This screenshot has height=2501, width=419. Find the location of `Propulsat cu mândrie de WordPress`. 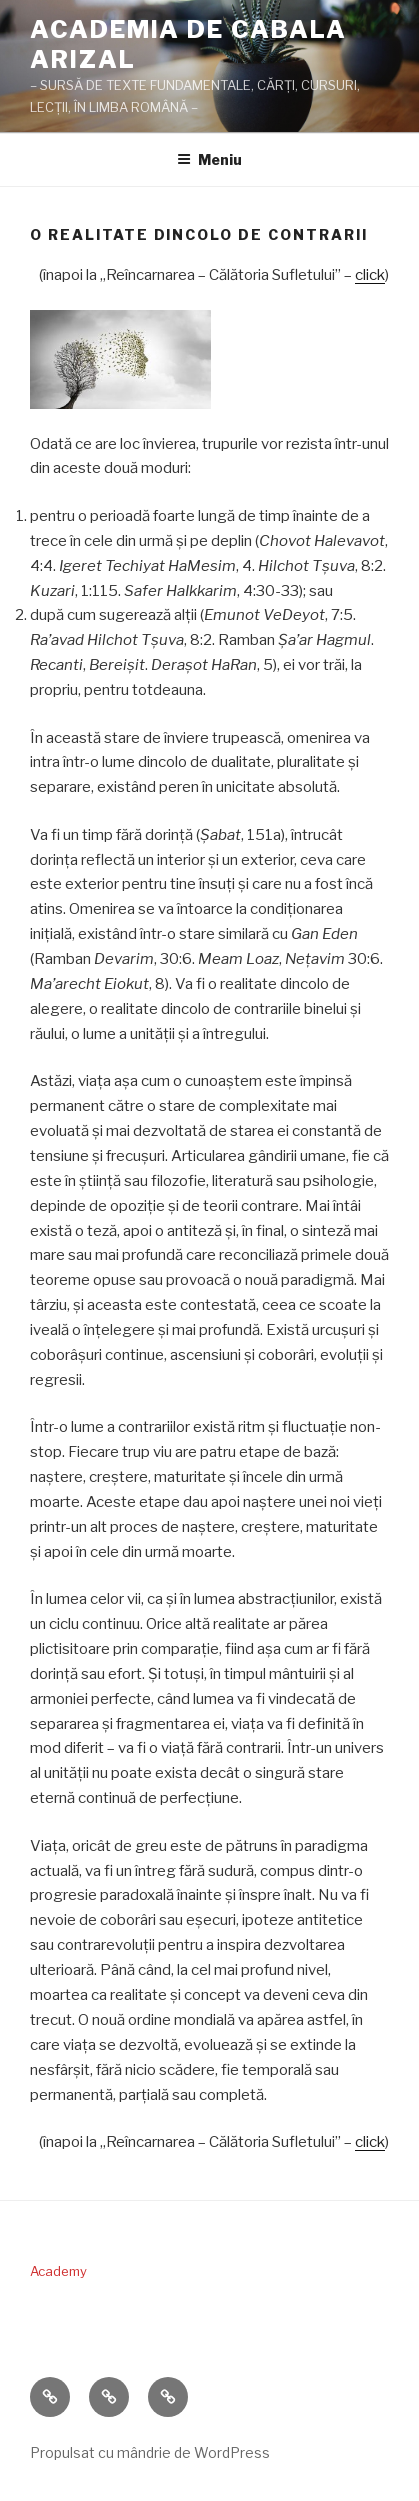

Propulsat cu mândrie de WordPress is located at coordinates (150, 2452).